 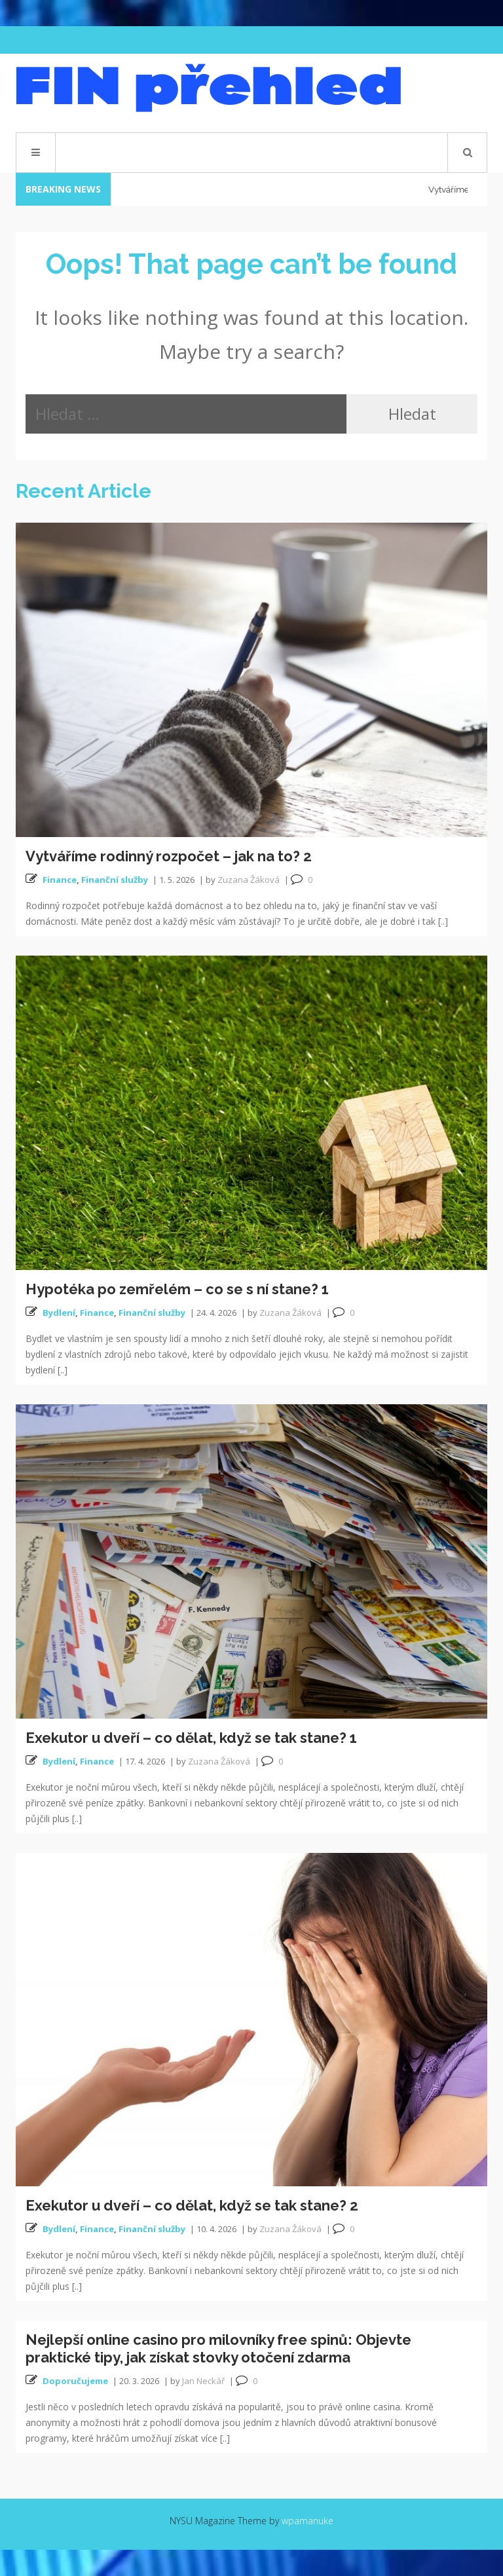 What do you see at coordinates (114, 880) in the screenshot?
I see `Finanční služby` at bounding box center [114, 880].